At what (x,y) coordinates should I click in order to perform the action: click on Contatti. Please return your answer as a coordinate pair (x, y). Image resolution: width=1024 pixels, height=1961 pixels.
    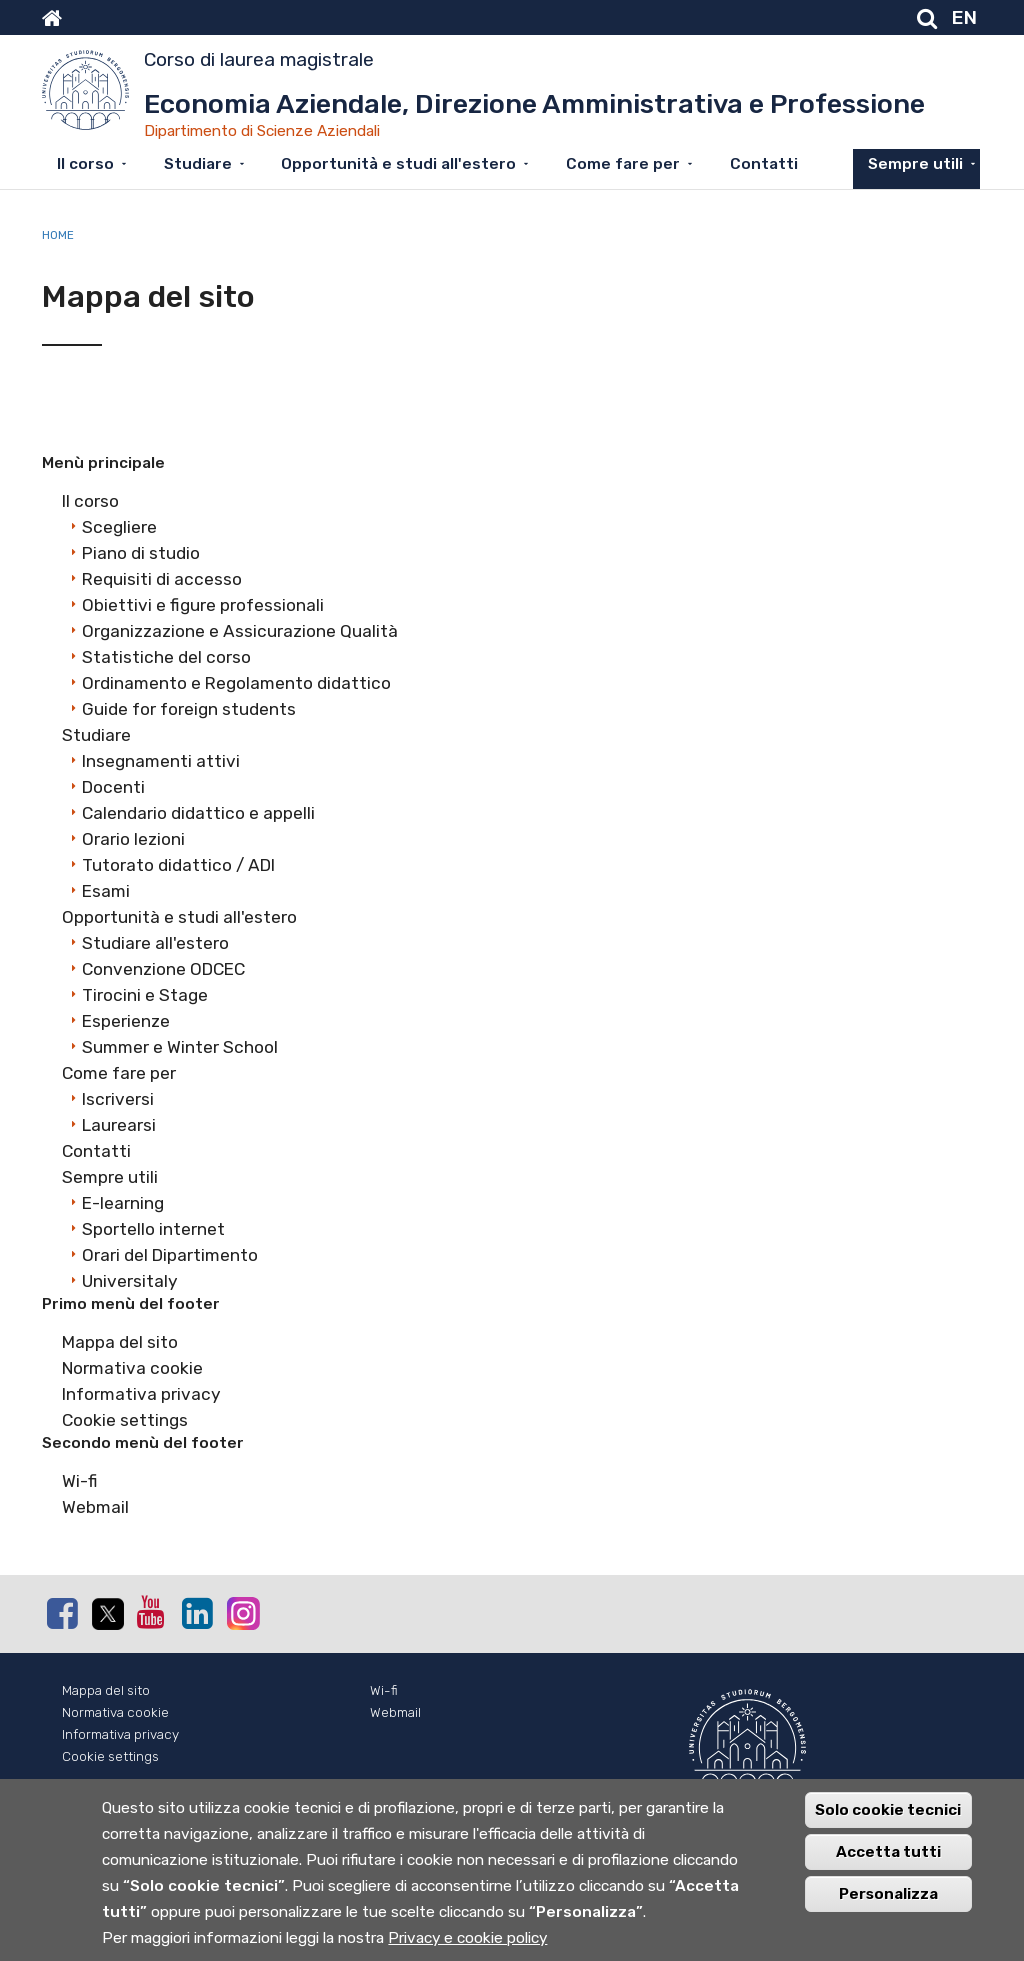
    Looking at the image, I should click on (764, 164).